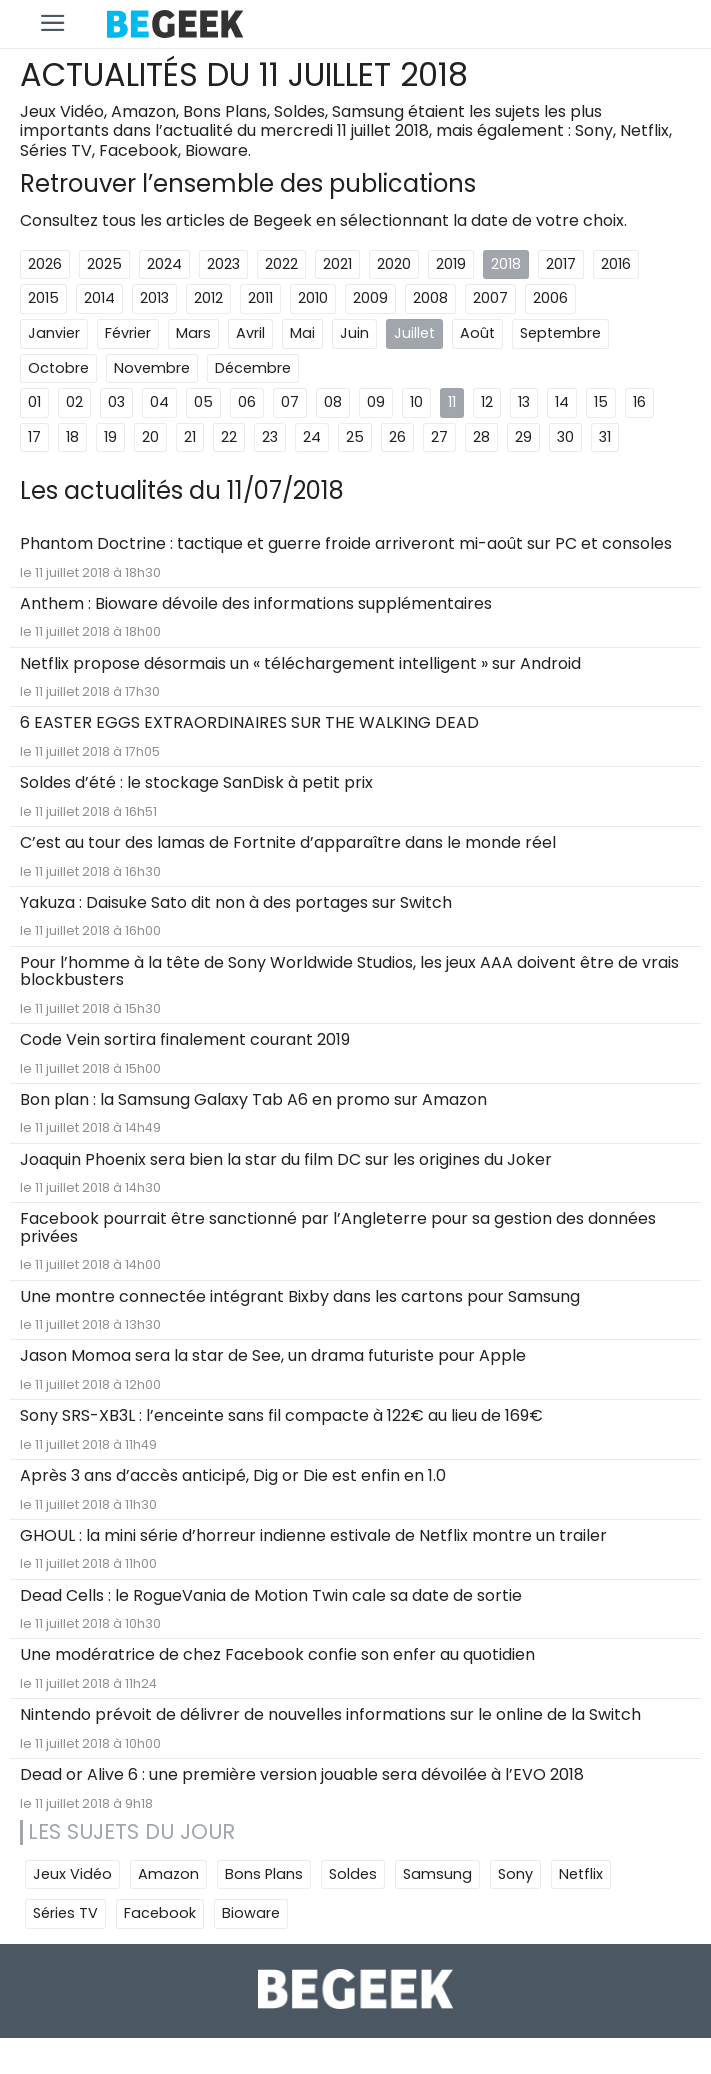 This screenshot has height=2074, width=711. What do you see at coordinates (414, 333) in the screenshot?
I see `Juillet` at bounding box center [414, 333].